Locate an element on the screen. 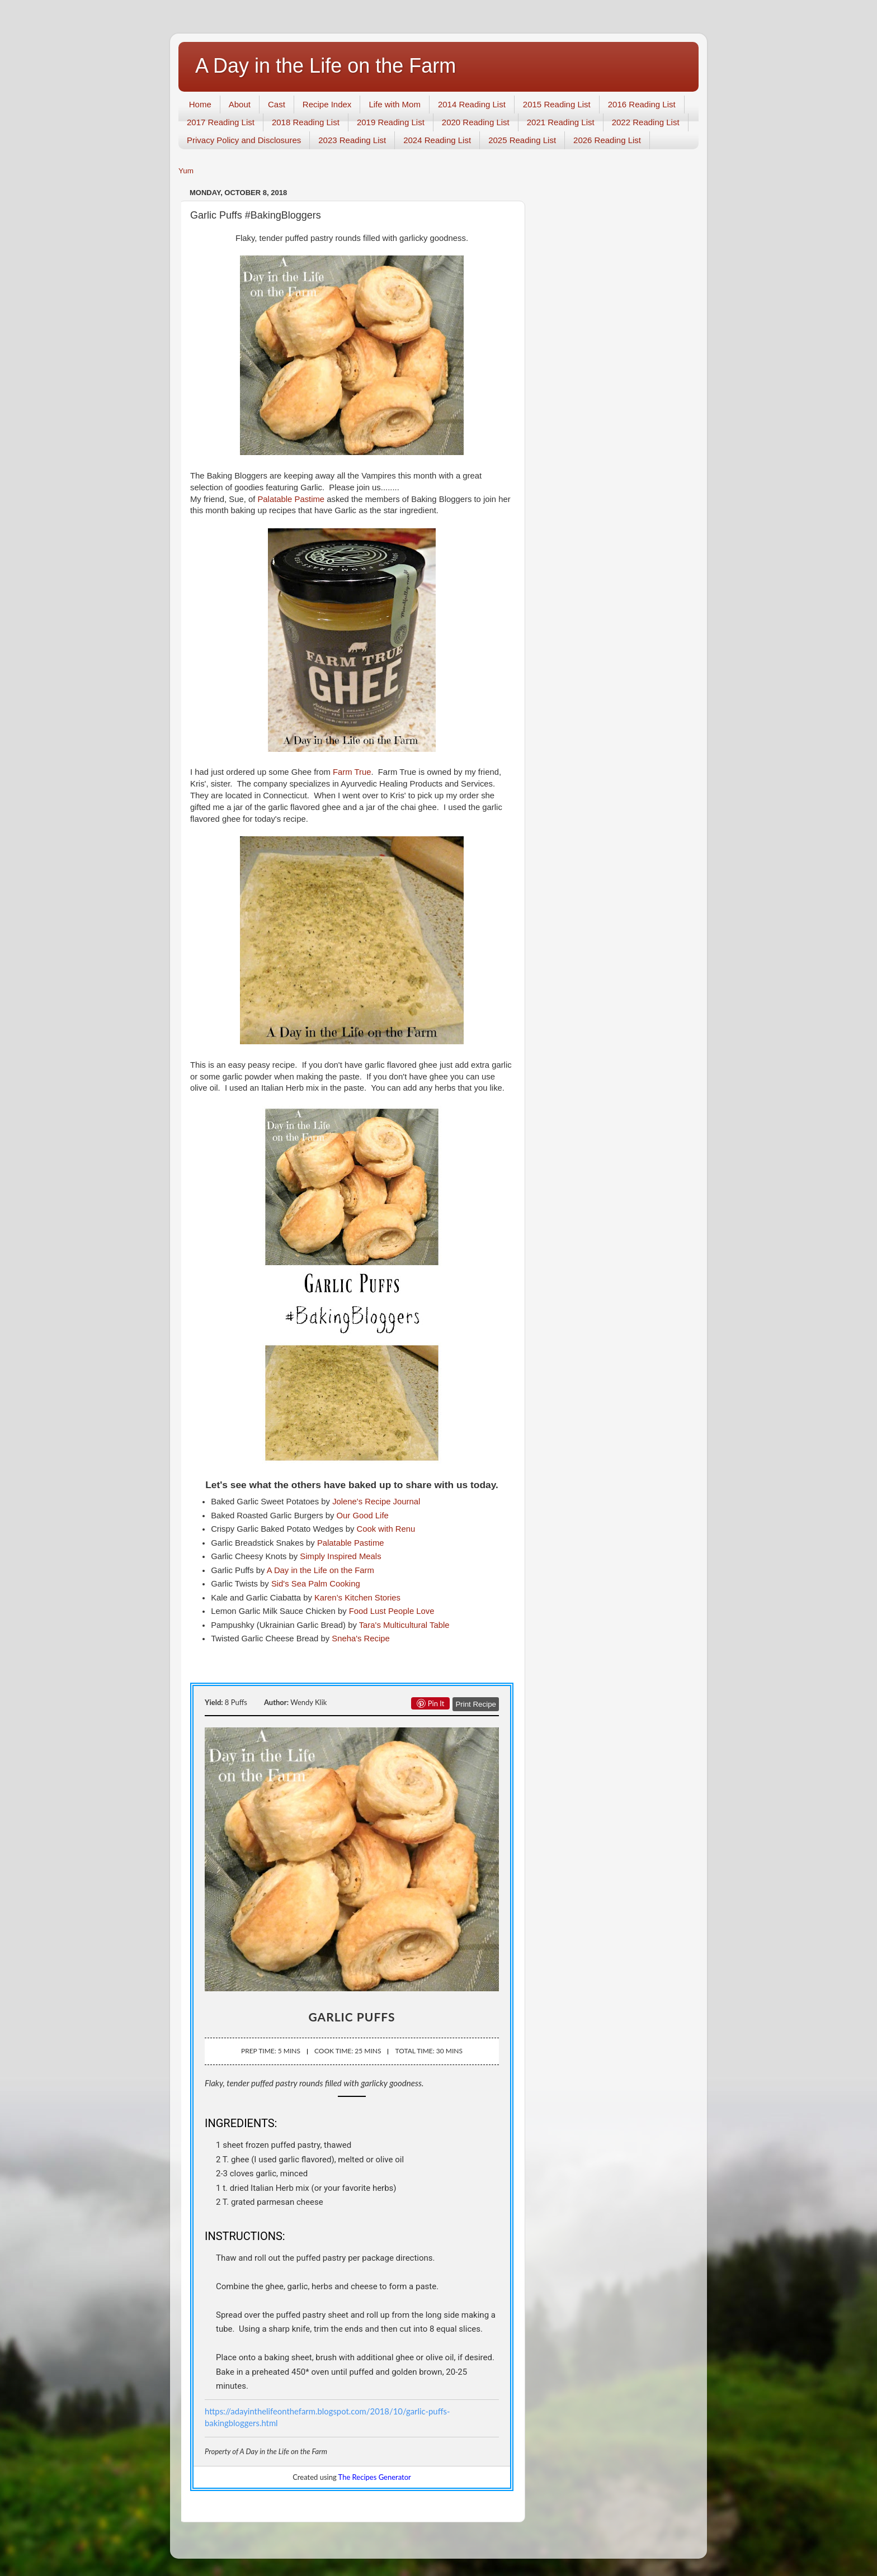 Image resolution: width=877 pixels, height=2576 pixels. Simply Inspired Meals is located at coordinates (340, 1556).